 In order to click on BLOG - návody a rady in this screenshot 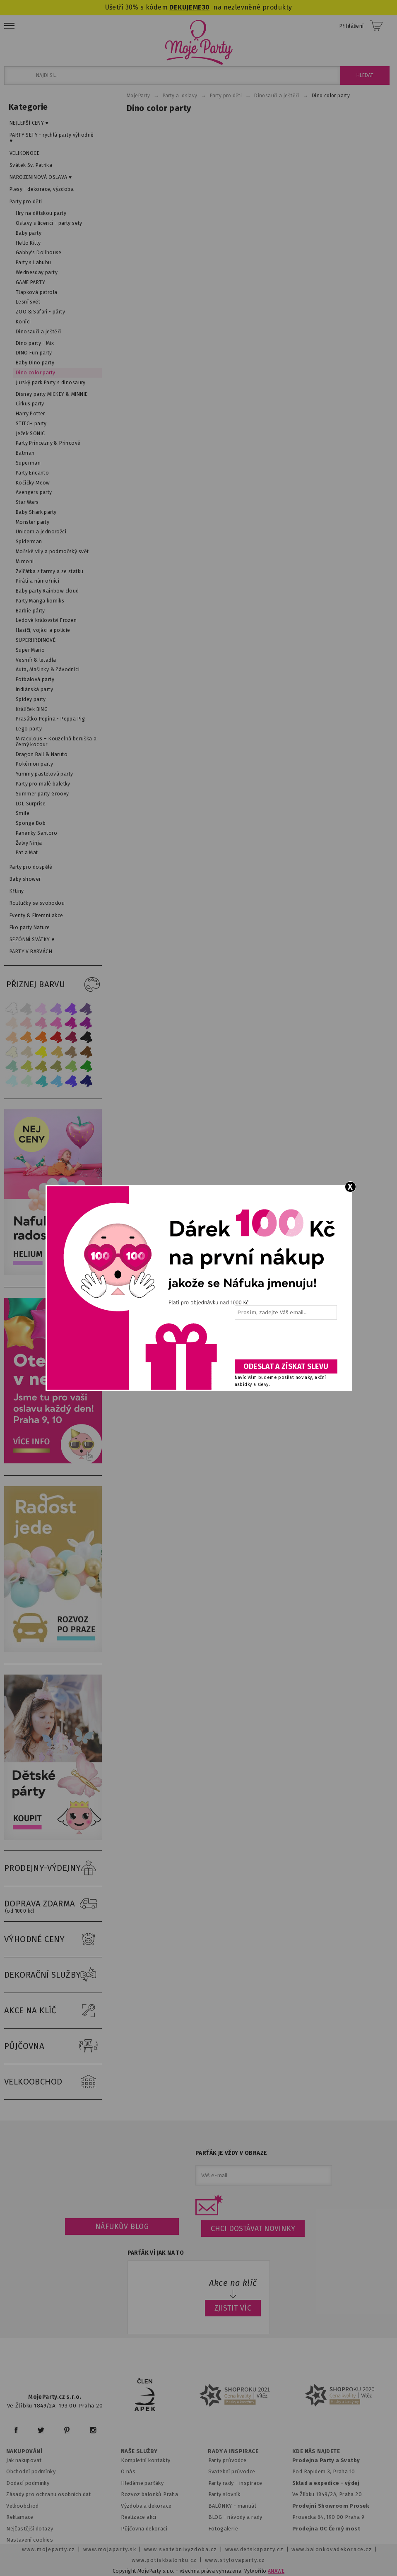, I will do `click(235, 2517)`.